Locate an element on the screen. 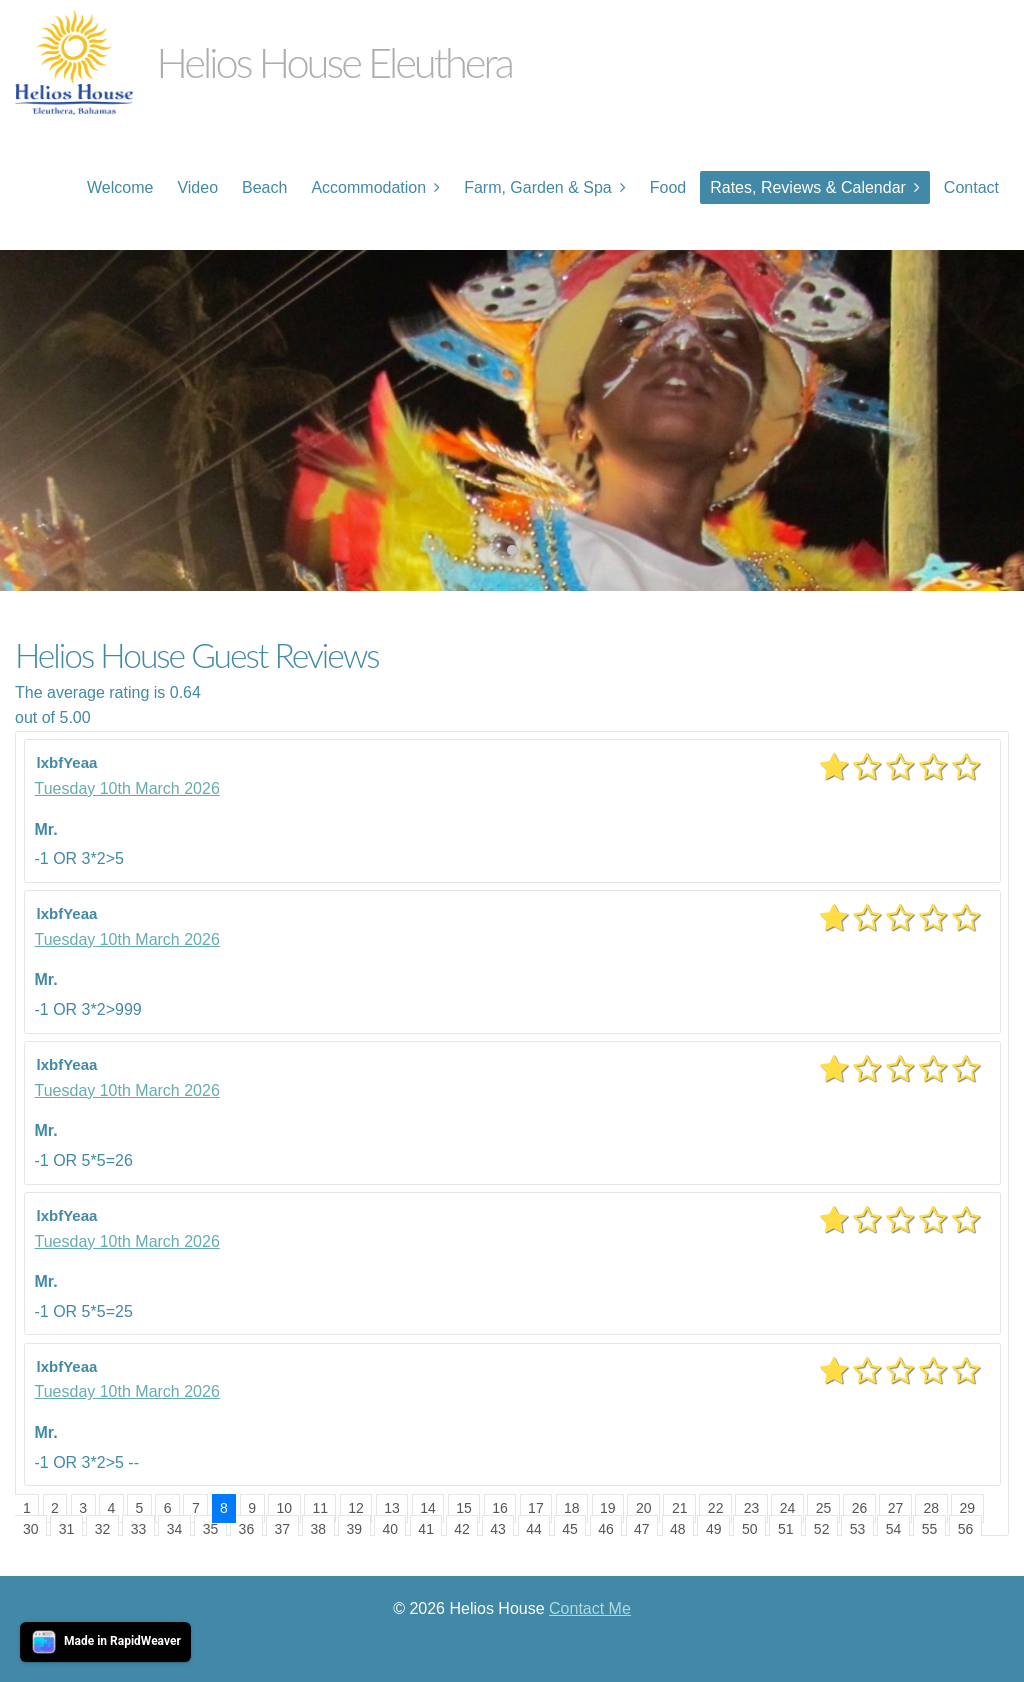  25 is located at coordinates (824, 1508).